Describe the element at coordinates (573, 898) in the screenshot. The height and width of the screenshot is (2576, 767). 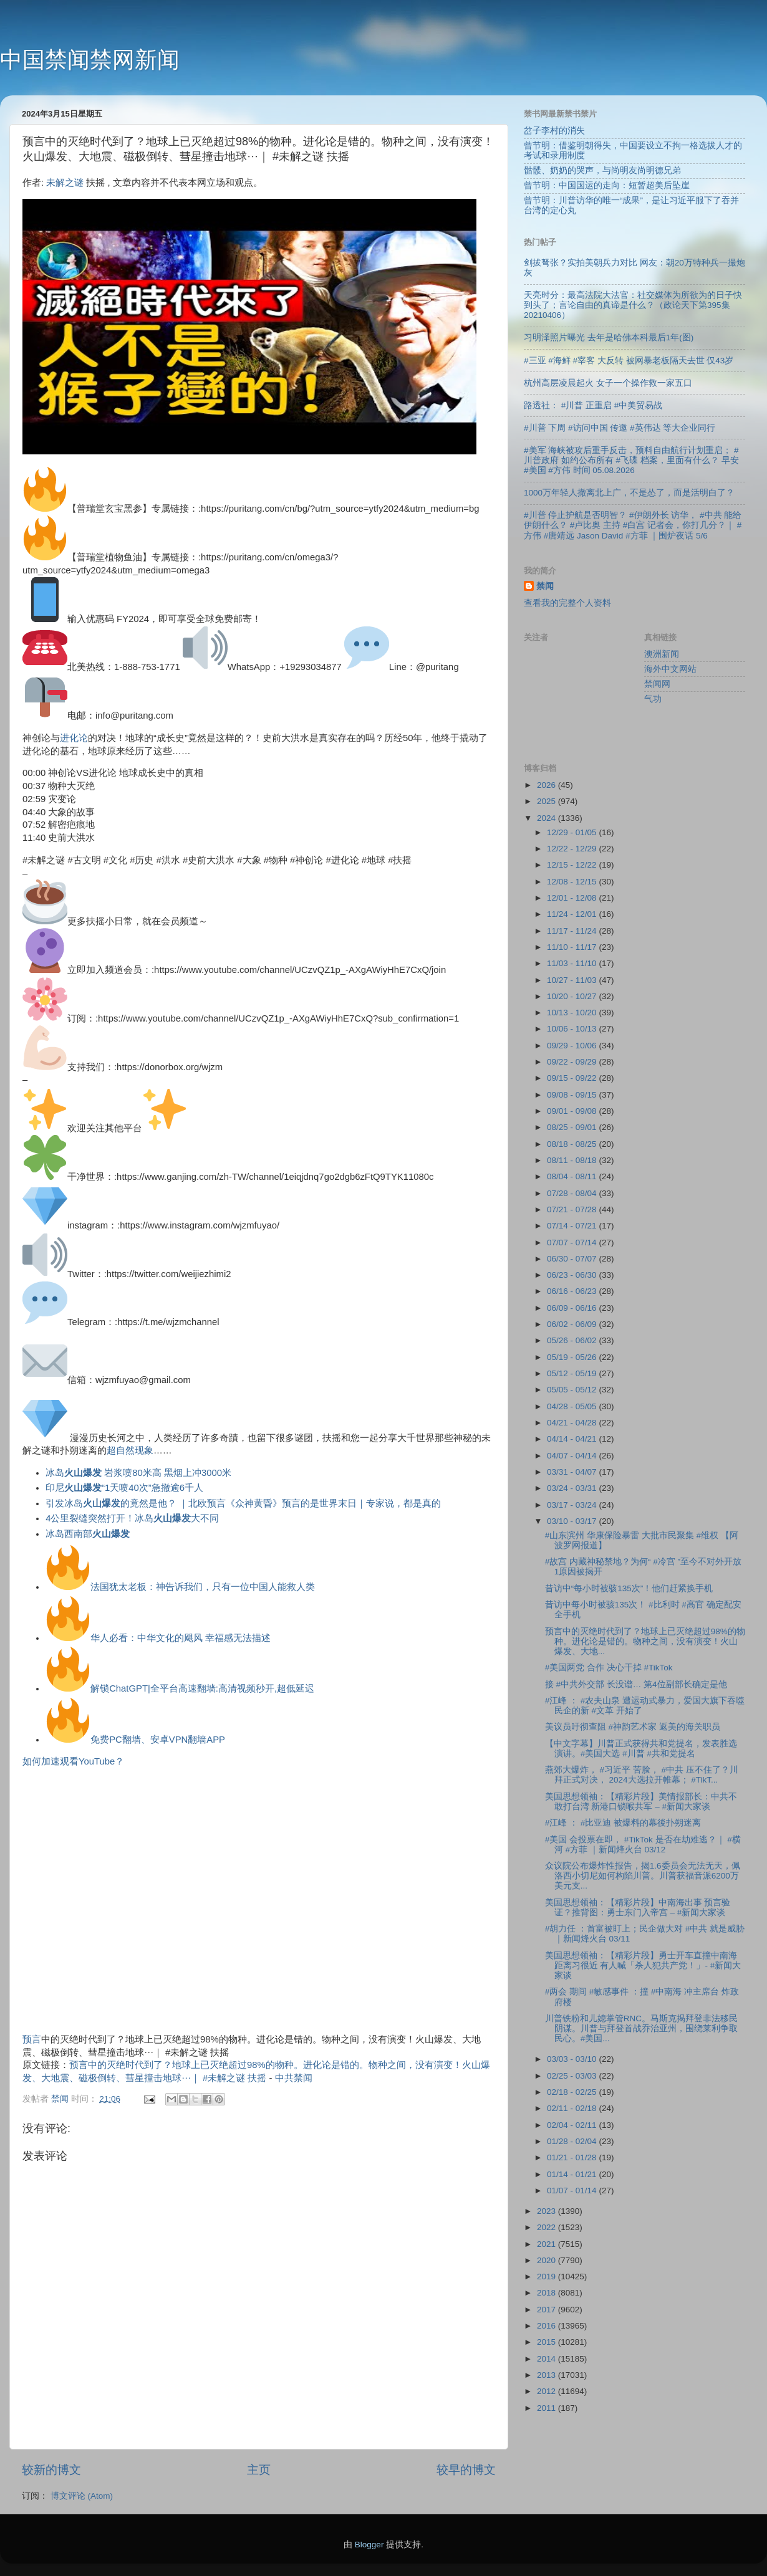
I see `12/01 - 12/08` at that location.